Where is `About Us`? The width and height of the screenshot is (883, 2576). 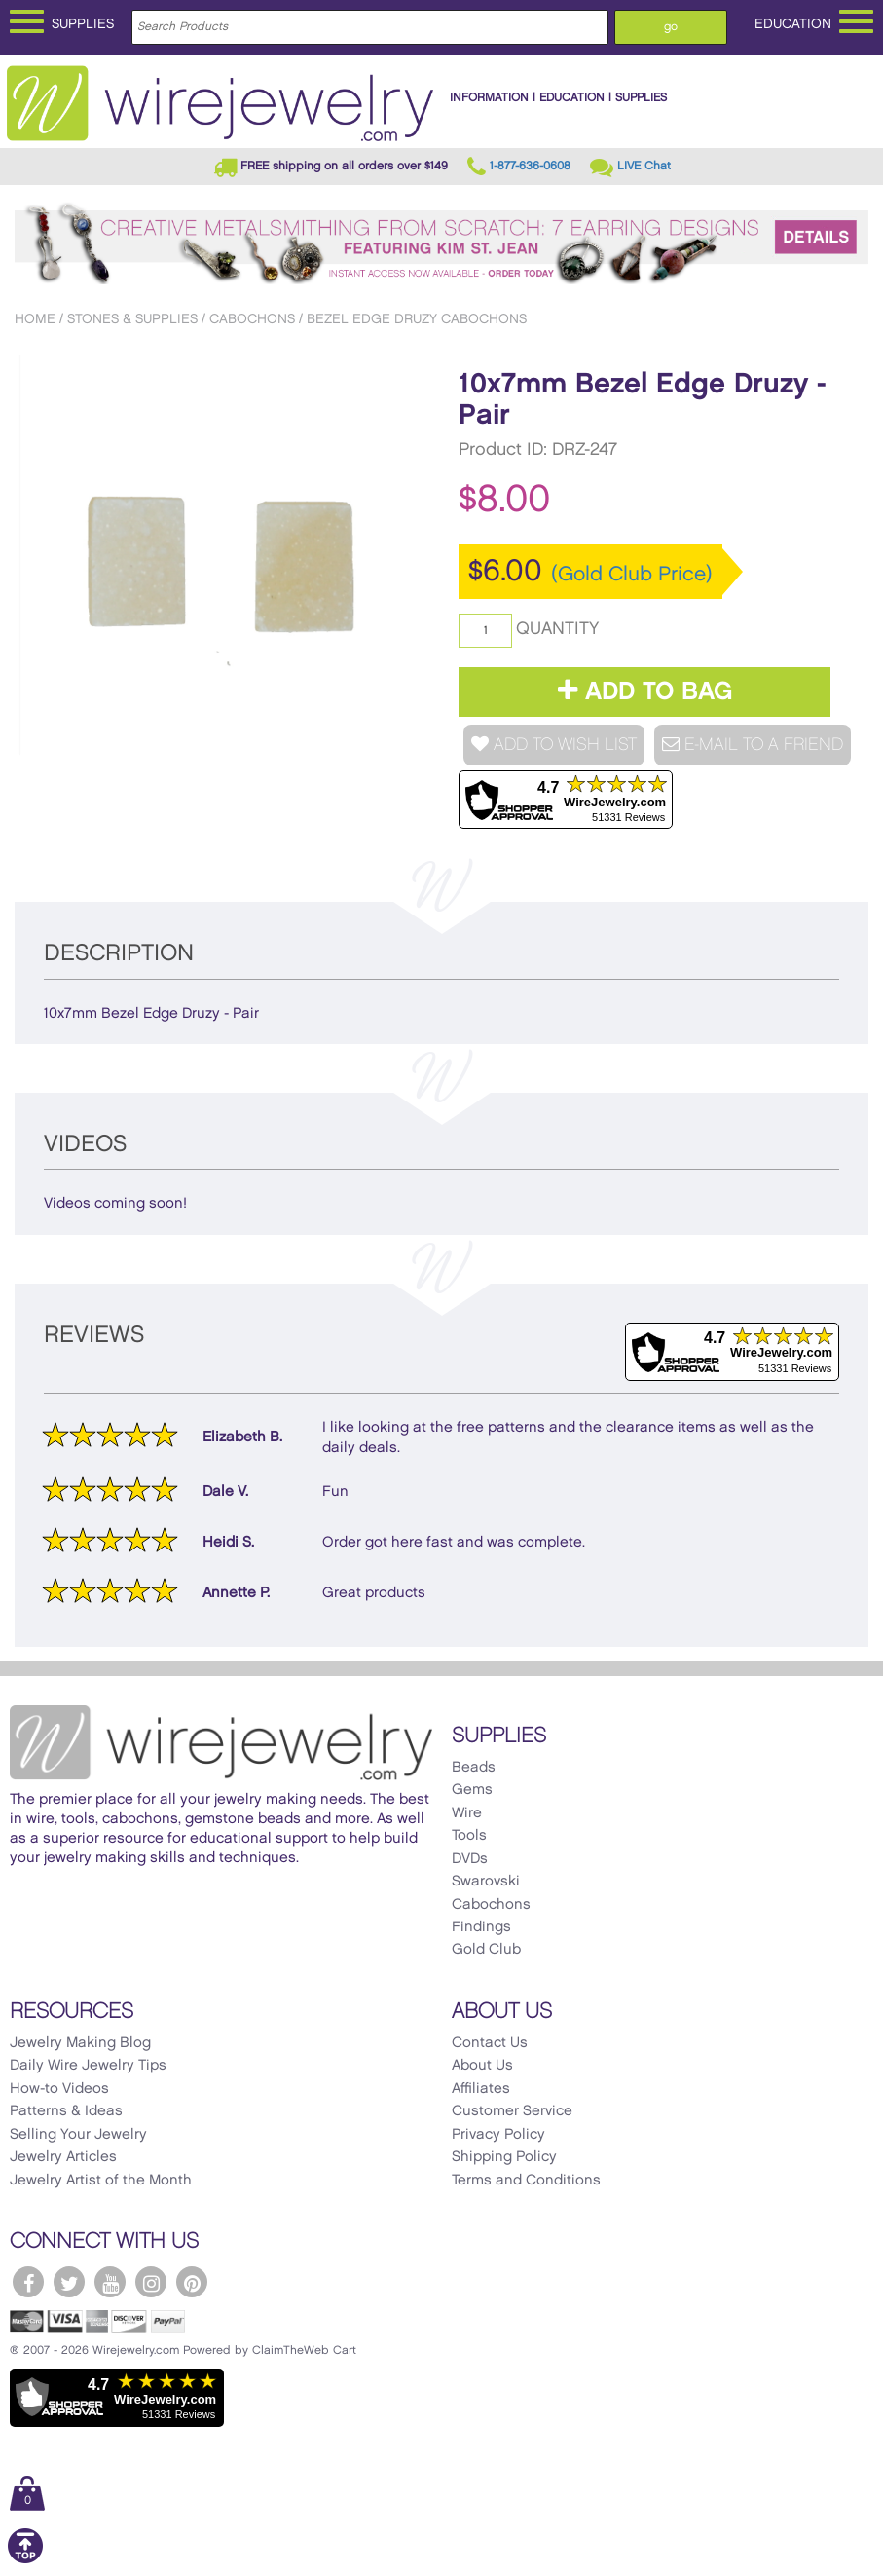
About Us is located at coordinates (482, 2065).